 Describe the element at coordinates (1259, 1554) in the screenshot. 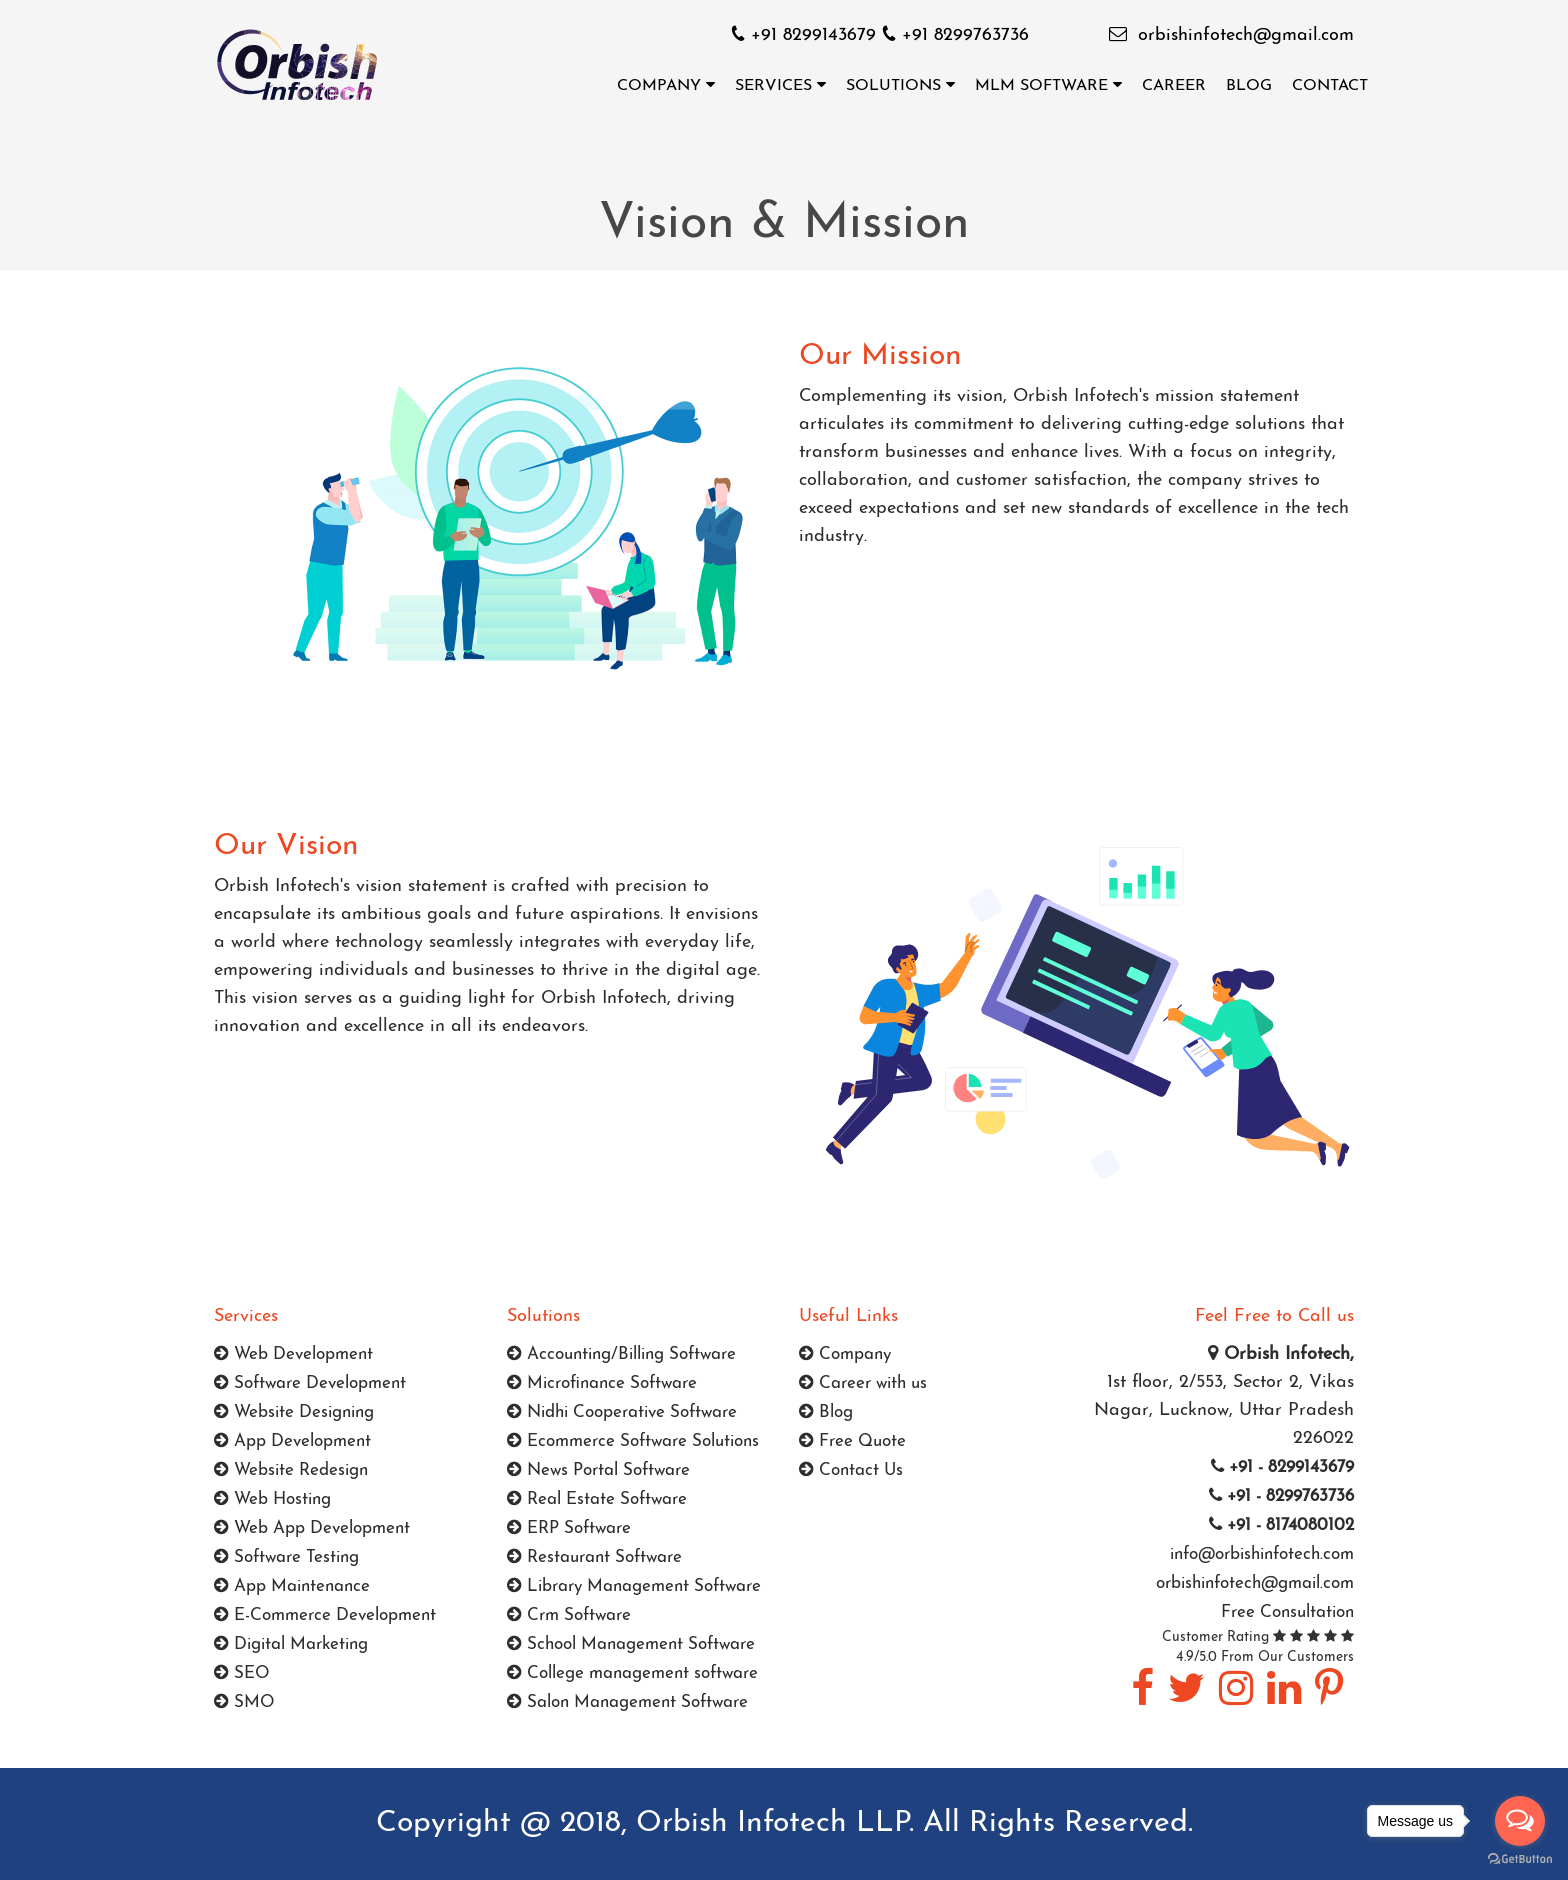

I see `info@orbishinfotech.com` at that location.